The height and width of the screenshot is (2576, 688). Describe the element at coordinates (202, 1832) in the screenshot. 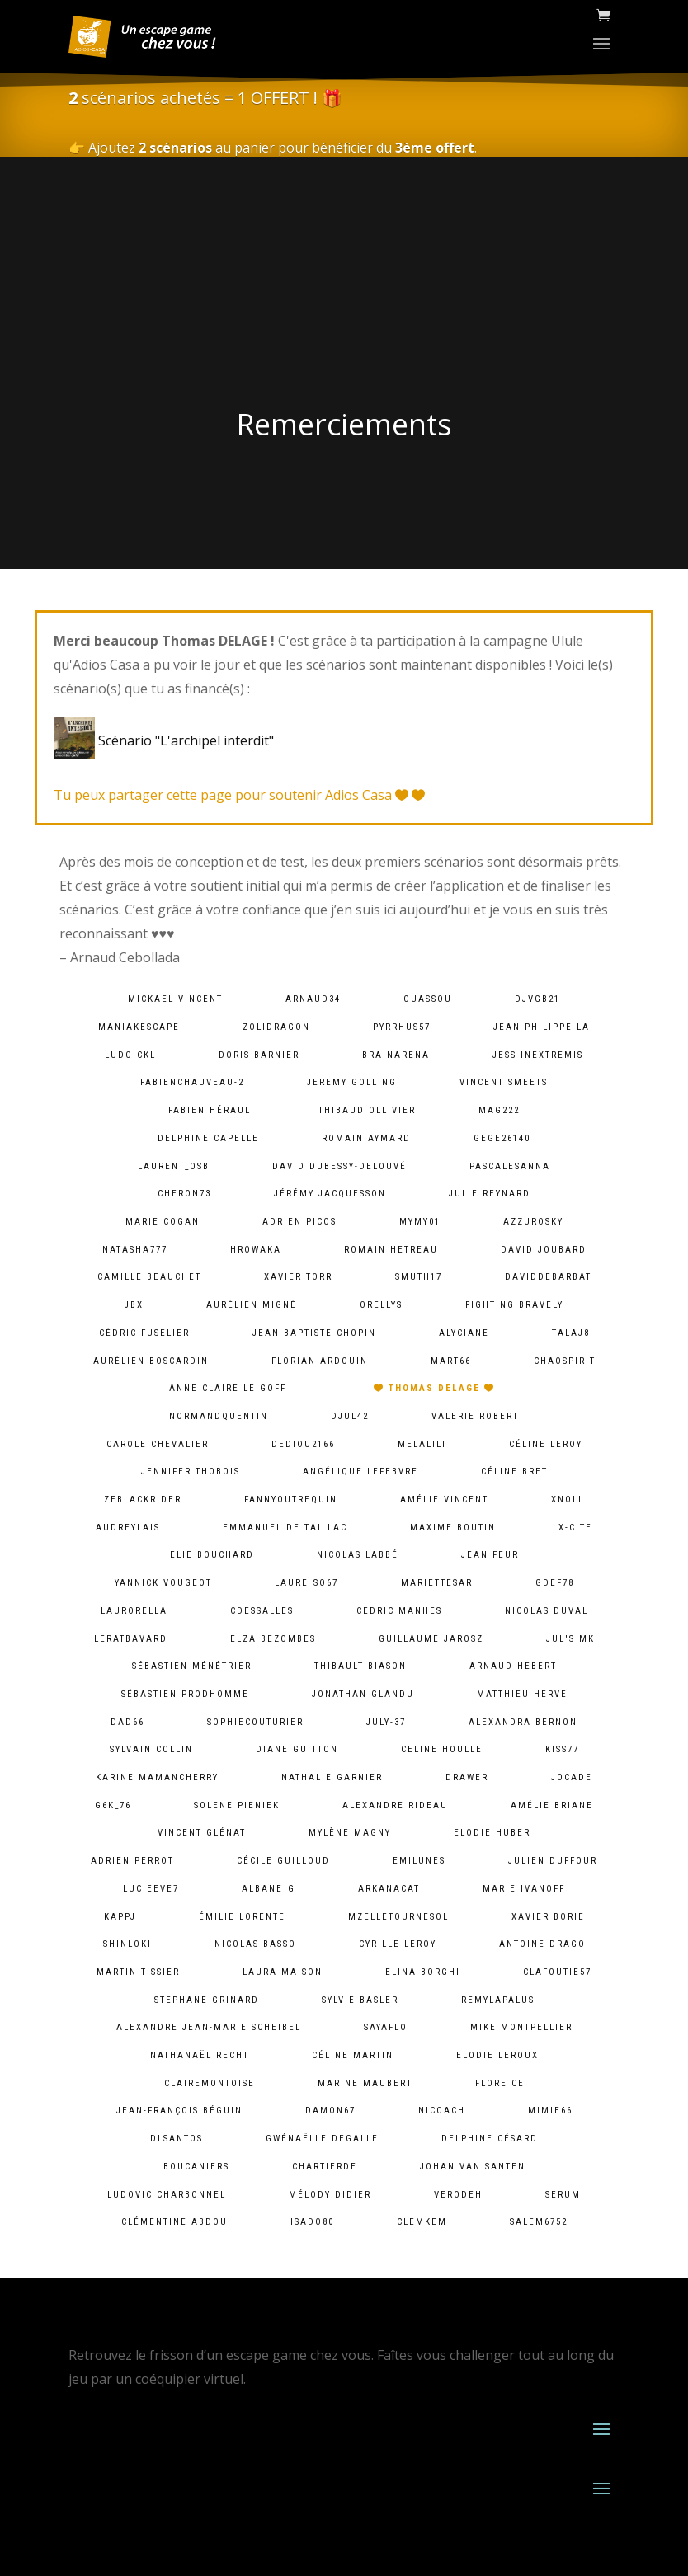

I see `Vincent Glénat` at that location.